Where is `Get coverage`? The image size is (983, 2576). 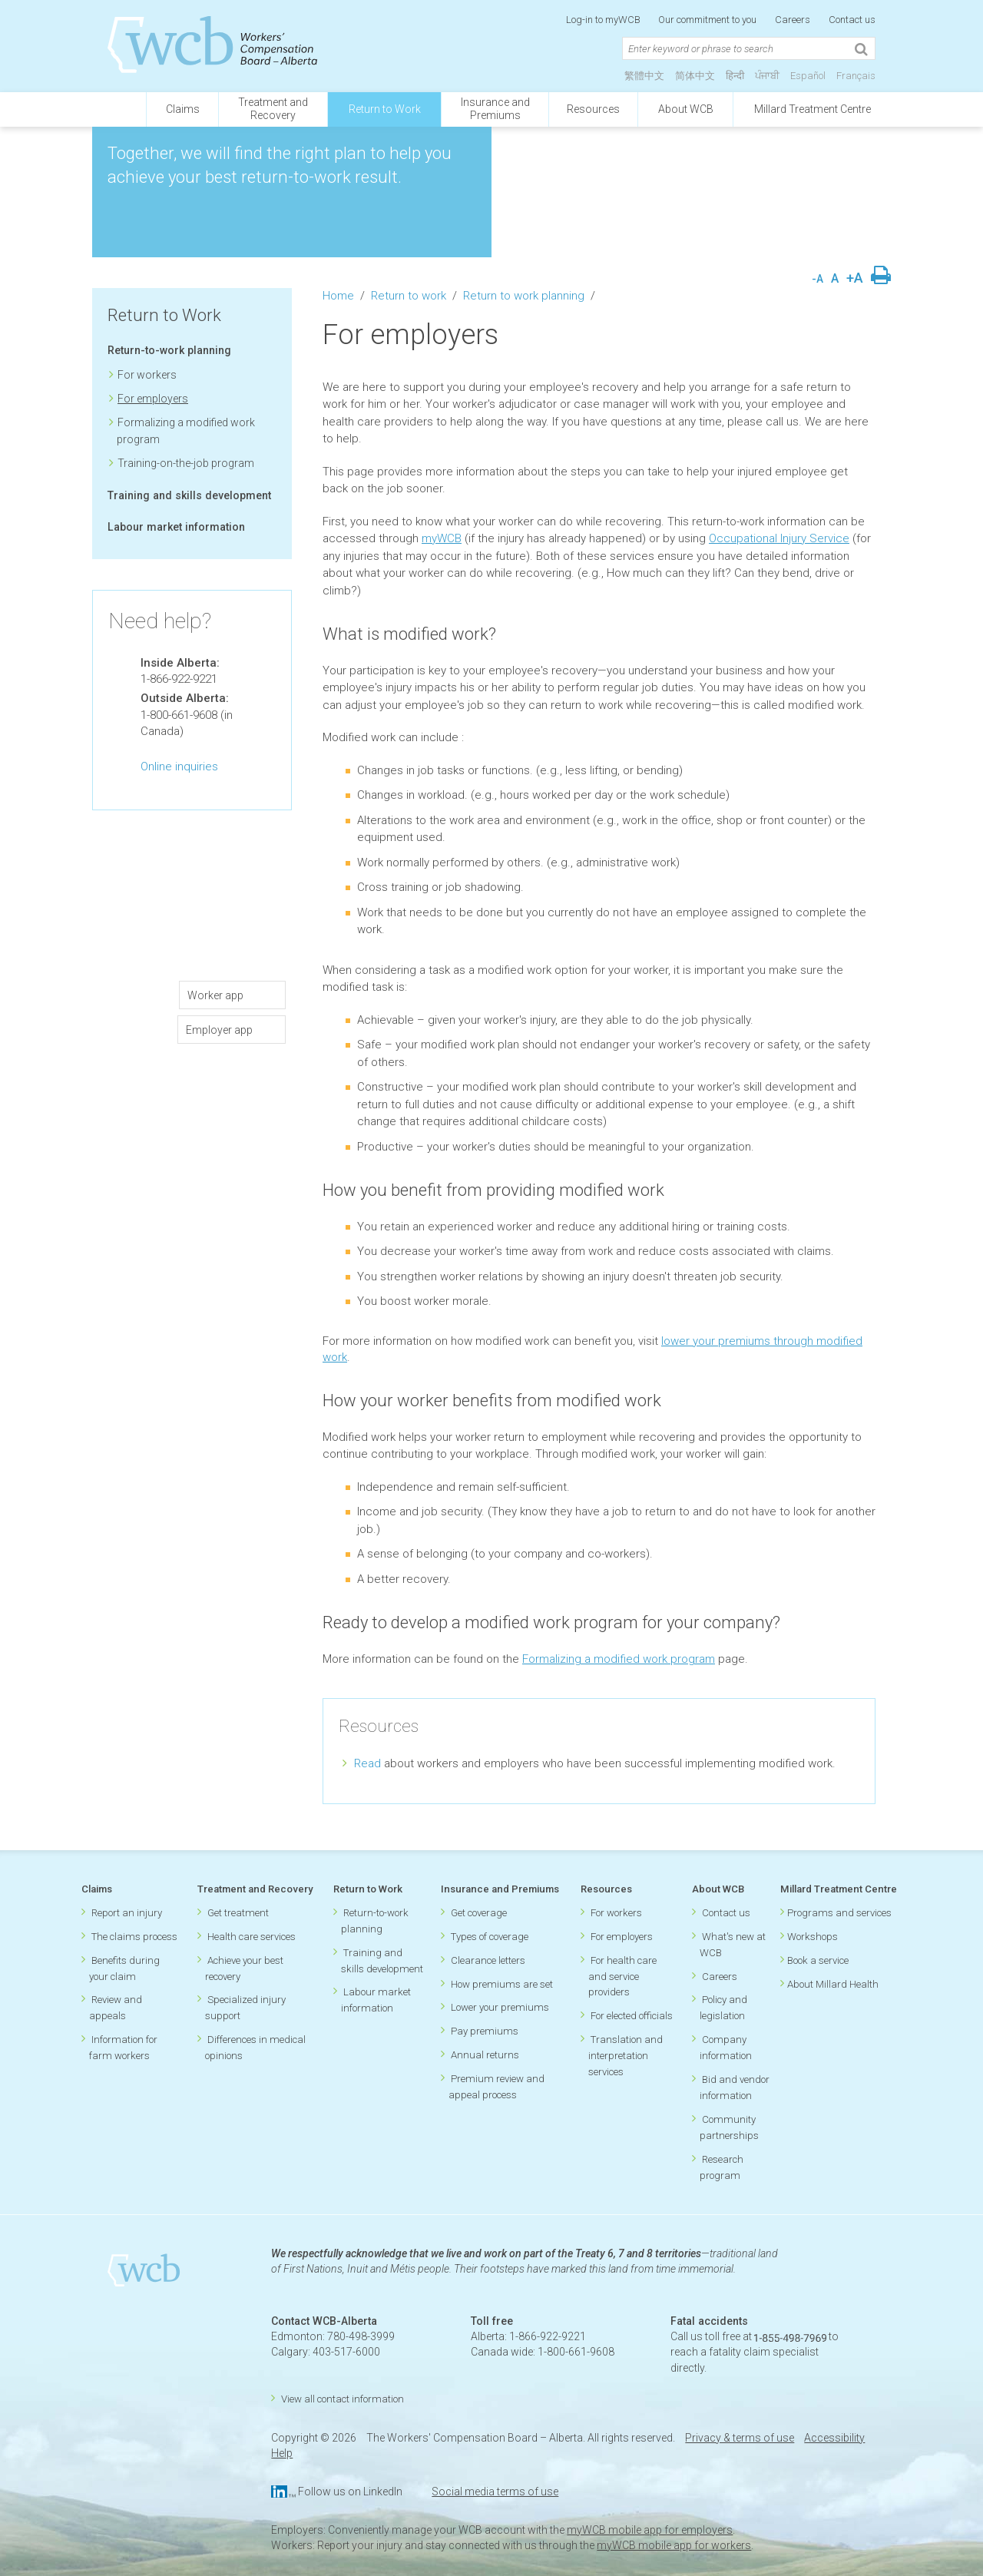 Get coverage is located at coordinates (479, 1913).